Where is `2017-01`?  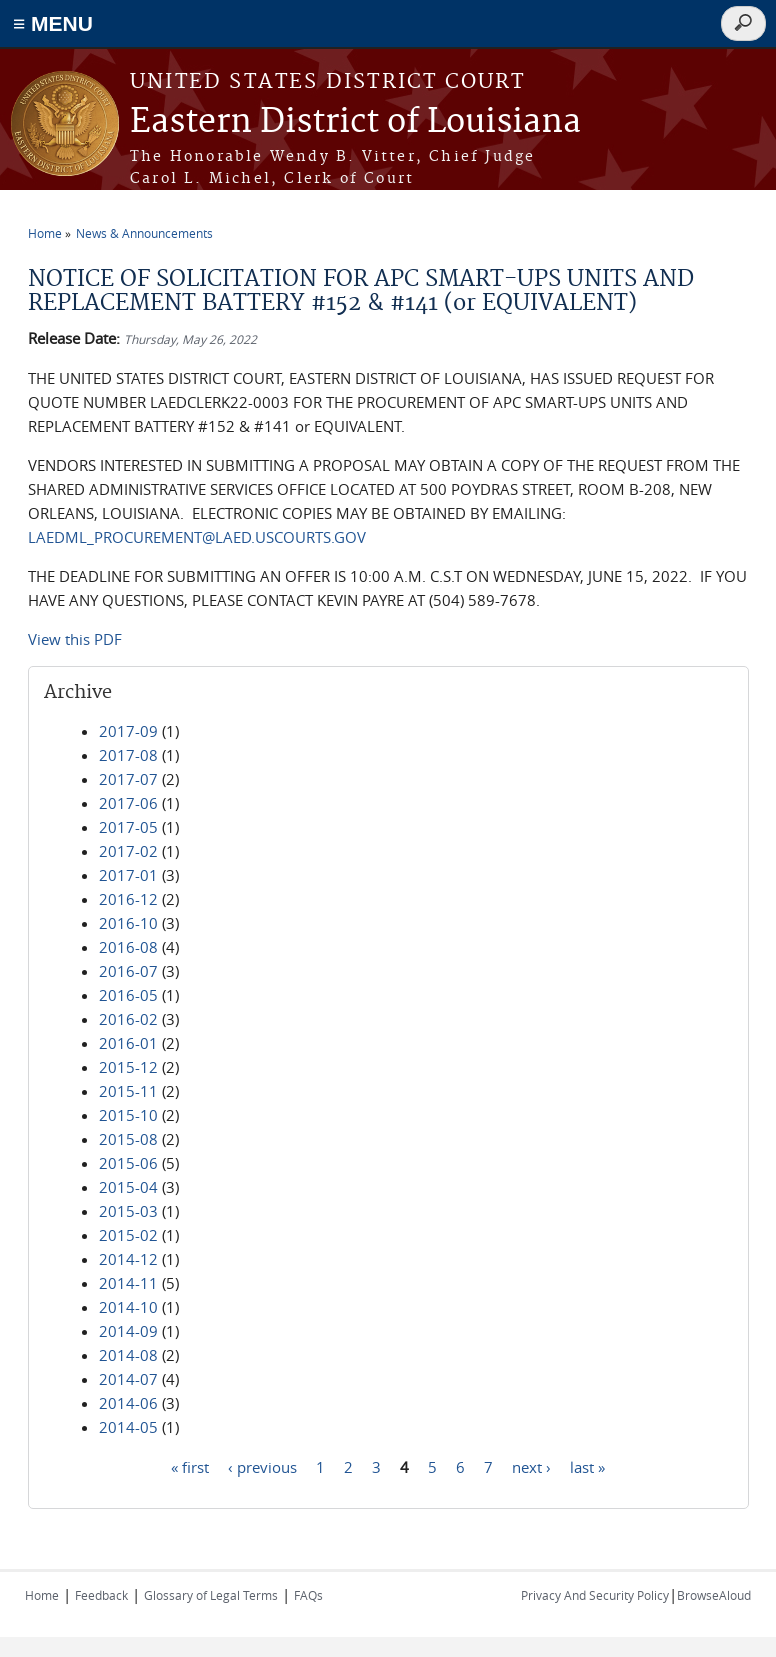 2017-01 is located at coordinates (128, 875).